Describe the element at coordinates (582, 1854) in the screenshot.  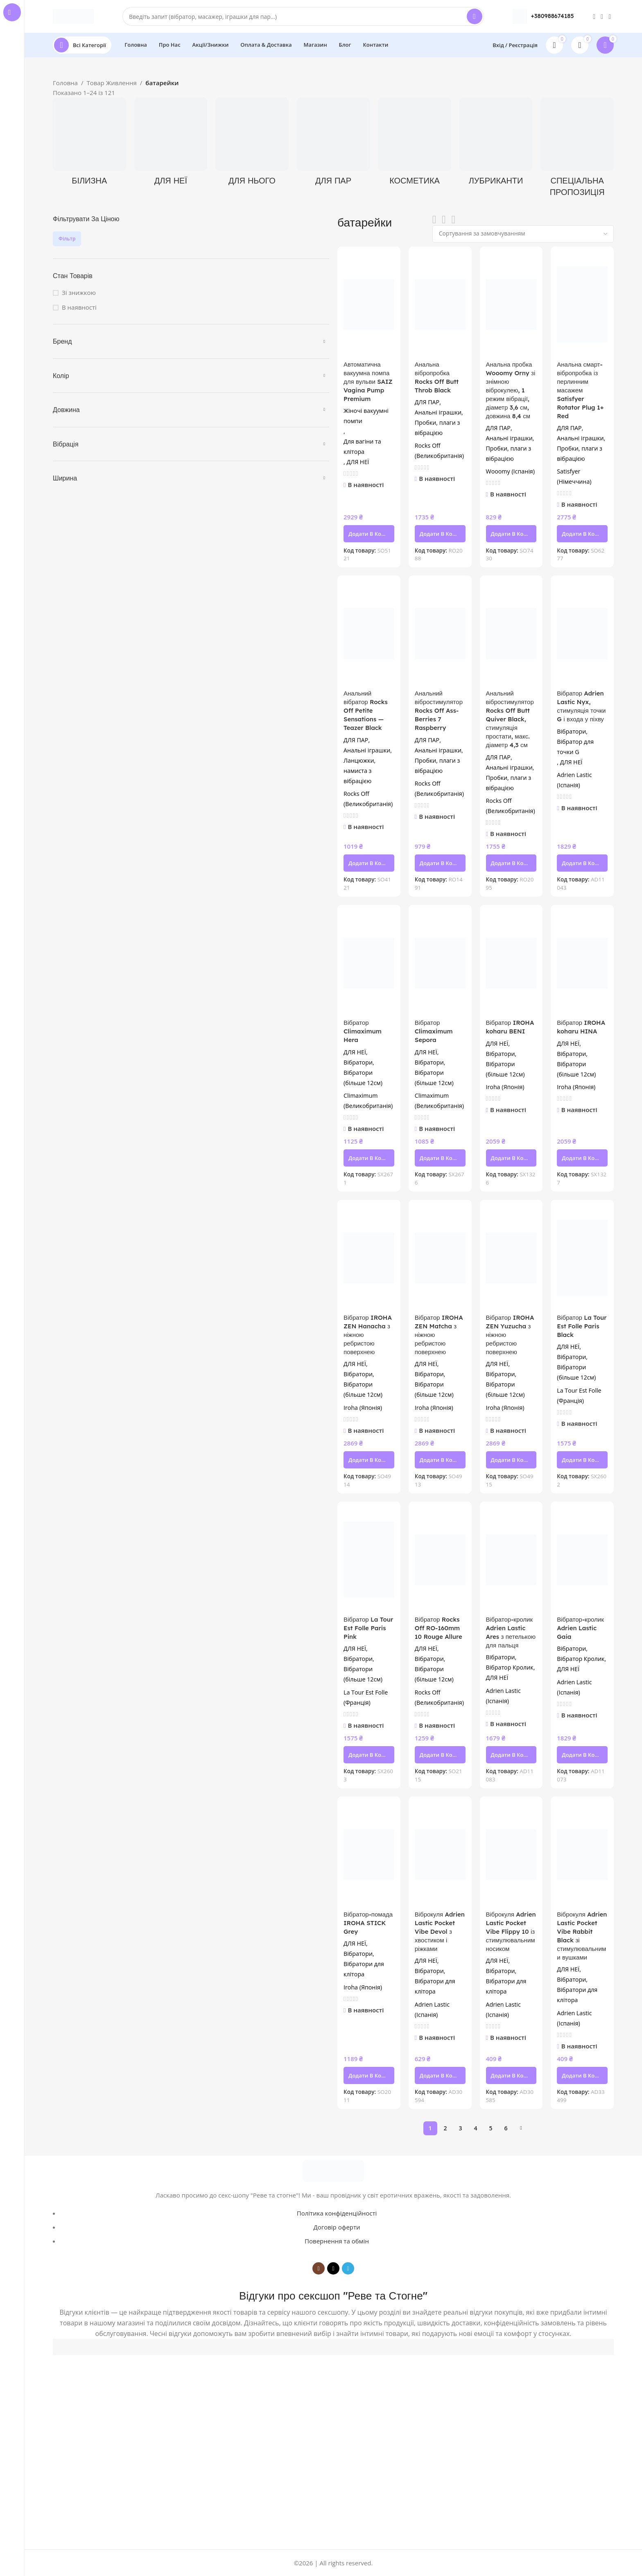
I see `[Віброкуля Adrien Lastic Pocket Vibe Rabbit Black зі стимулювальними вушками]` at that location.